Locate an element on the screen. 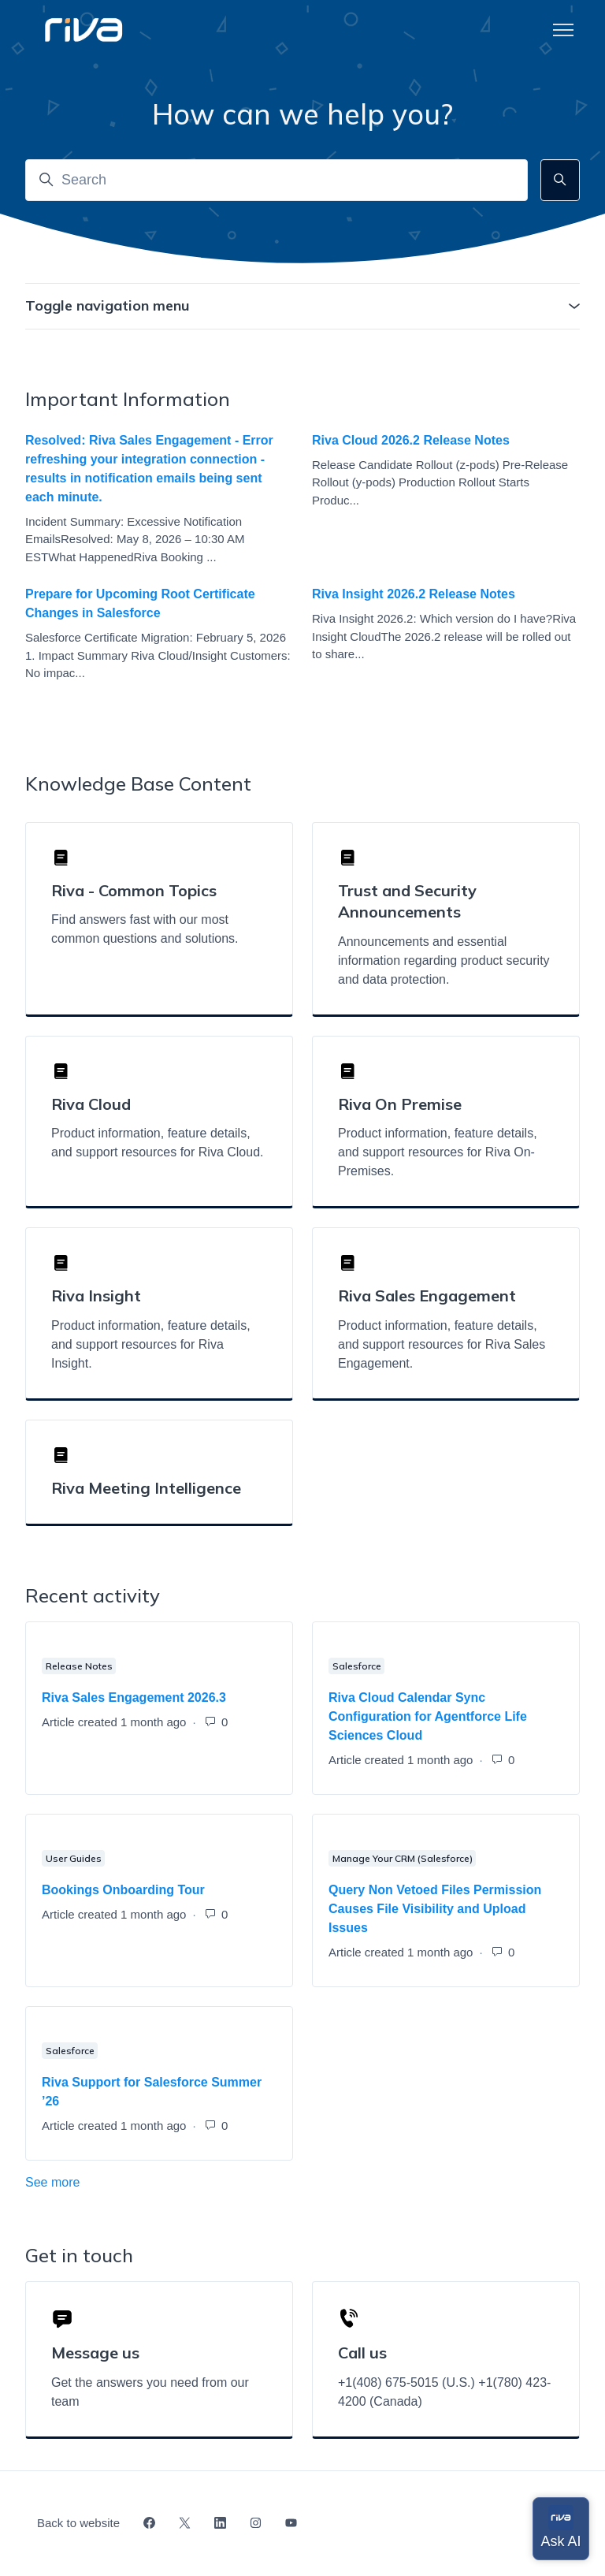  Prepare for Upcoming Root Certificate Changes in Salesforce is located at coordinates (140, 603).